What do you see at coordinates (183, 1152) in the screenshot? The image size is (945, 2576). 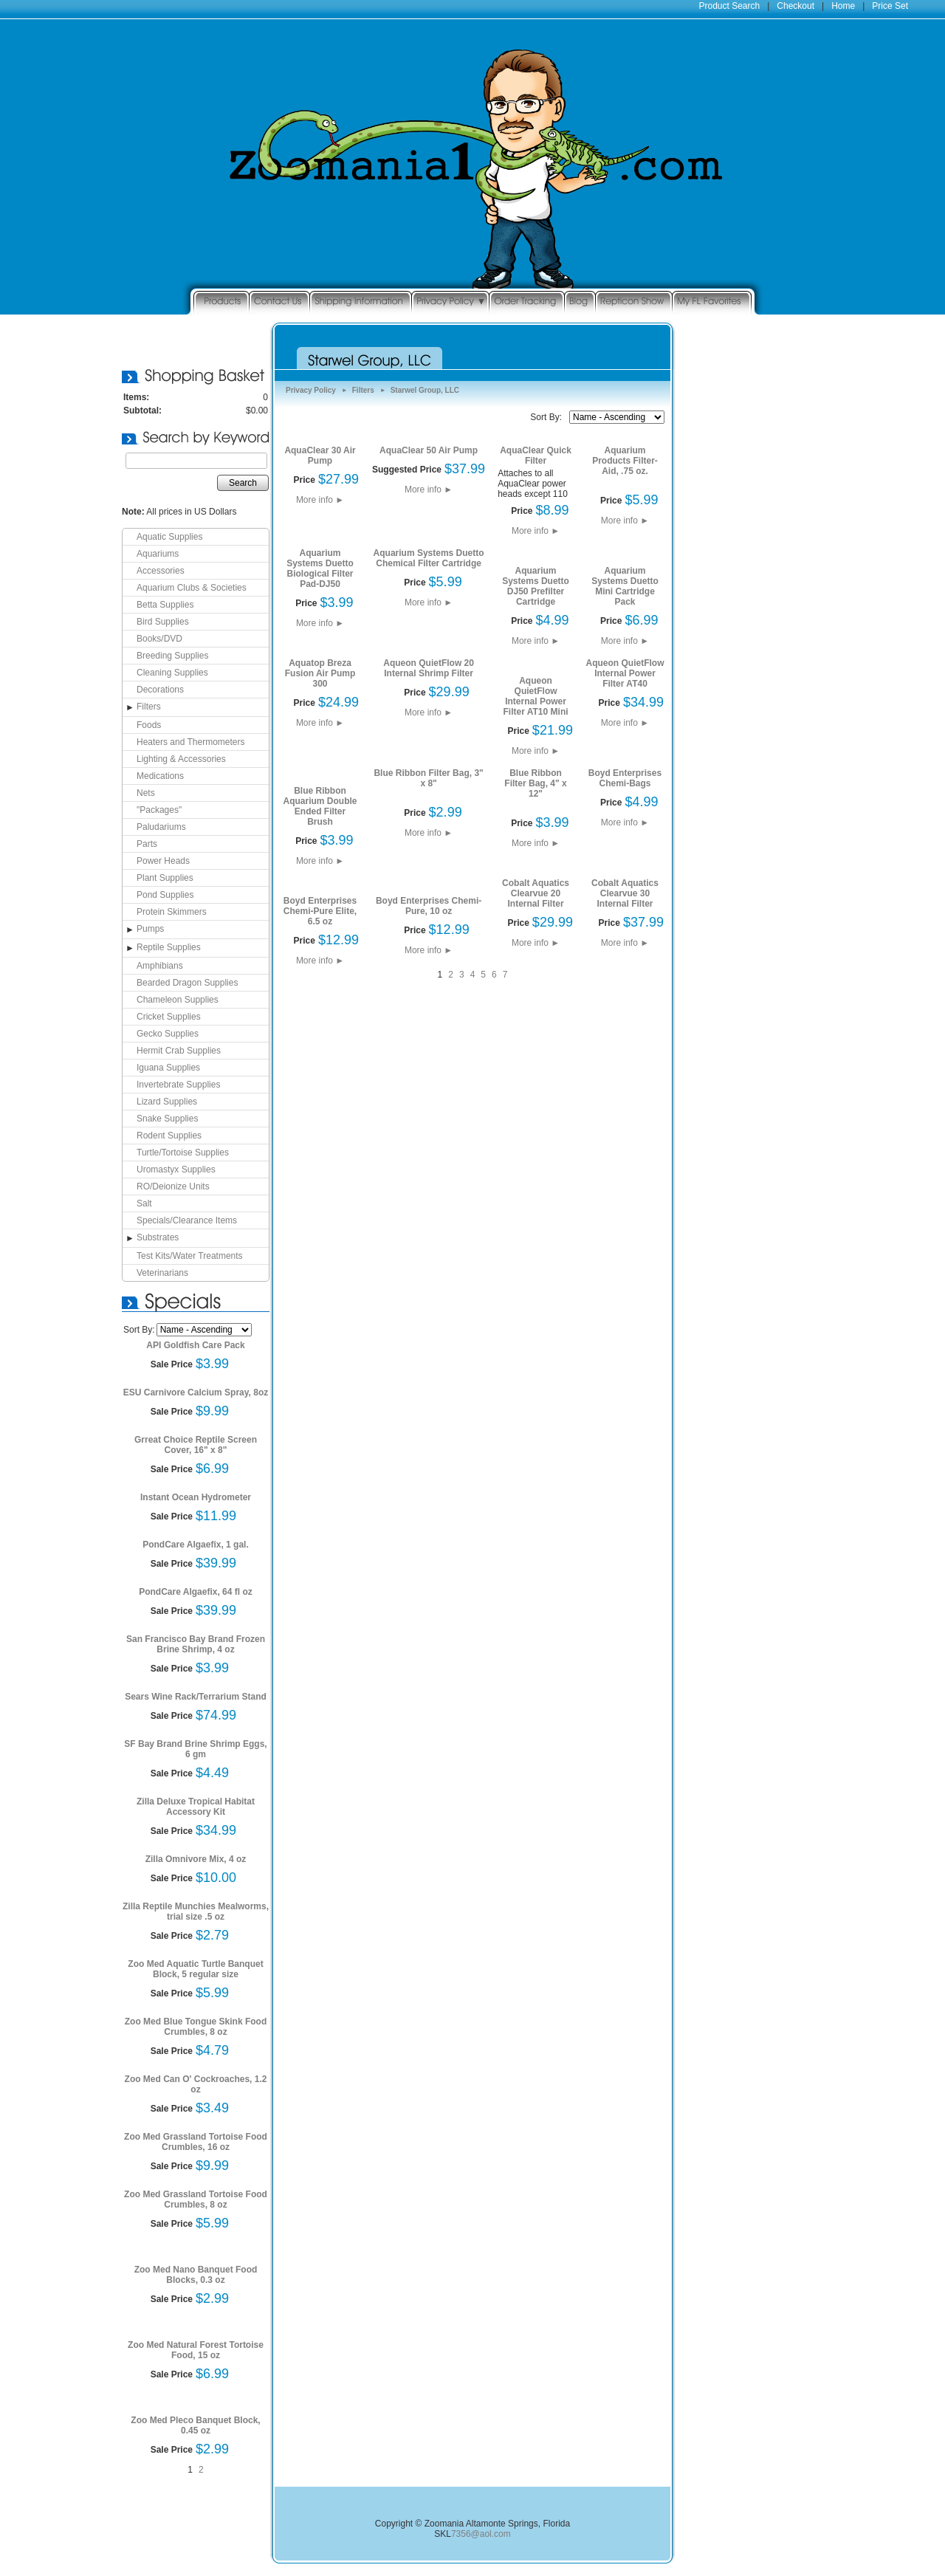 I see `Turtle/Tortoise Supplies` at bounding box center [183, 1152].